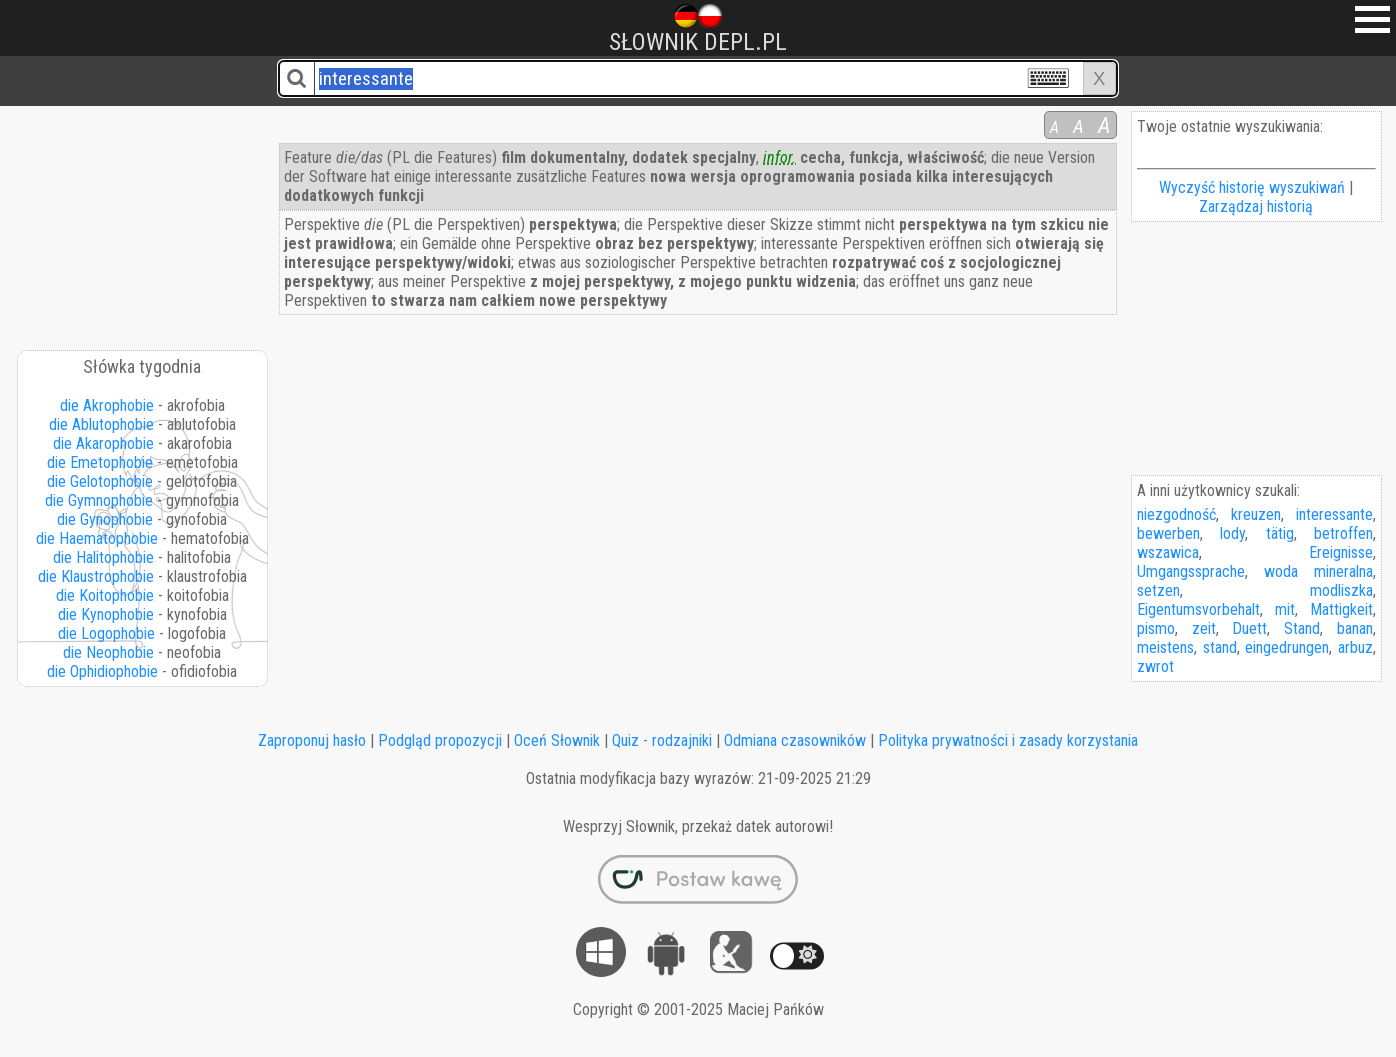 The image size is (1396, 1057). I want to click on [Advertisement], so click(144, 221).